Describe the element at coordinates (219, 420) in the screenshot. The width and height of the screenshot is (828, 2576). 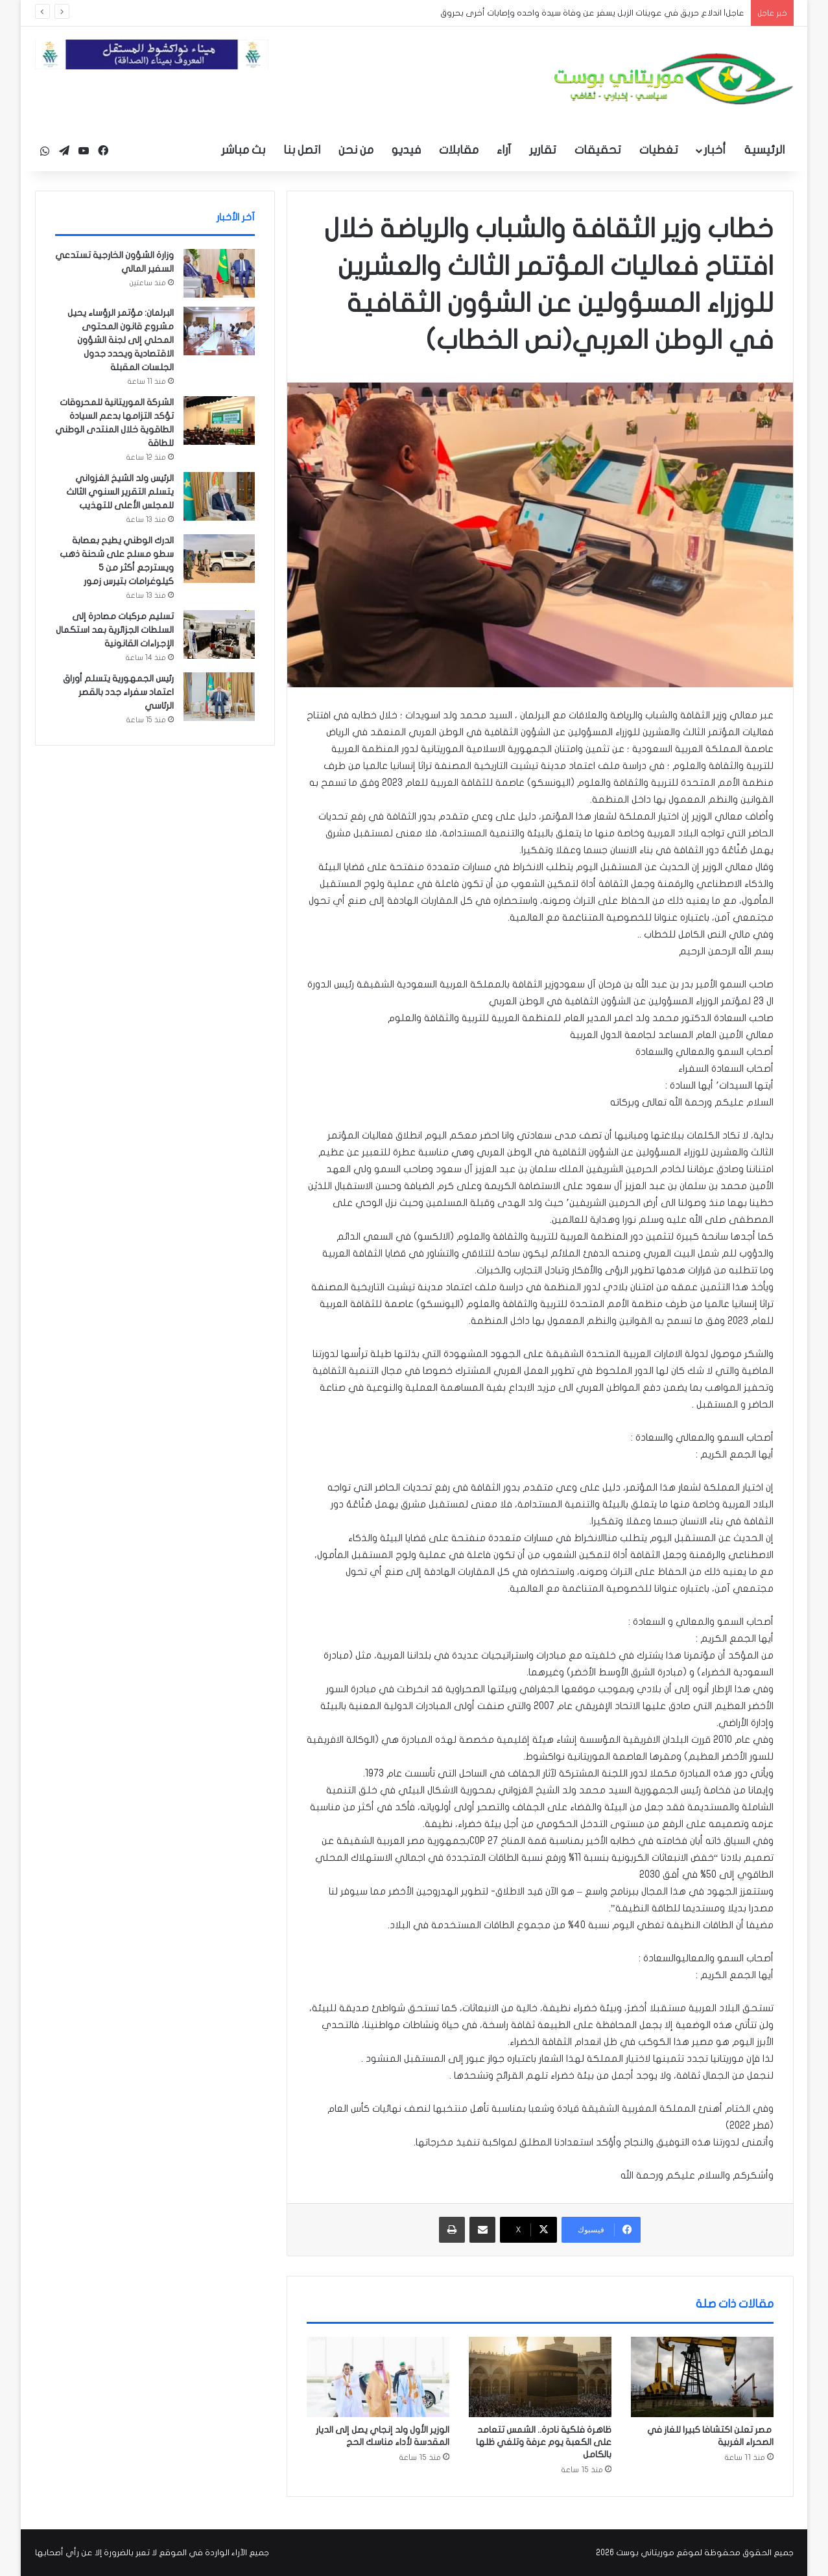
I see `[الشركة الموريتانية للمحروقات تؤكد التزامها بدعم السيادة الطاقوية خلال المنتدى الوطني للطاقة]` at that location.